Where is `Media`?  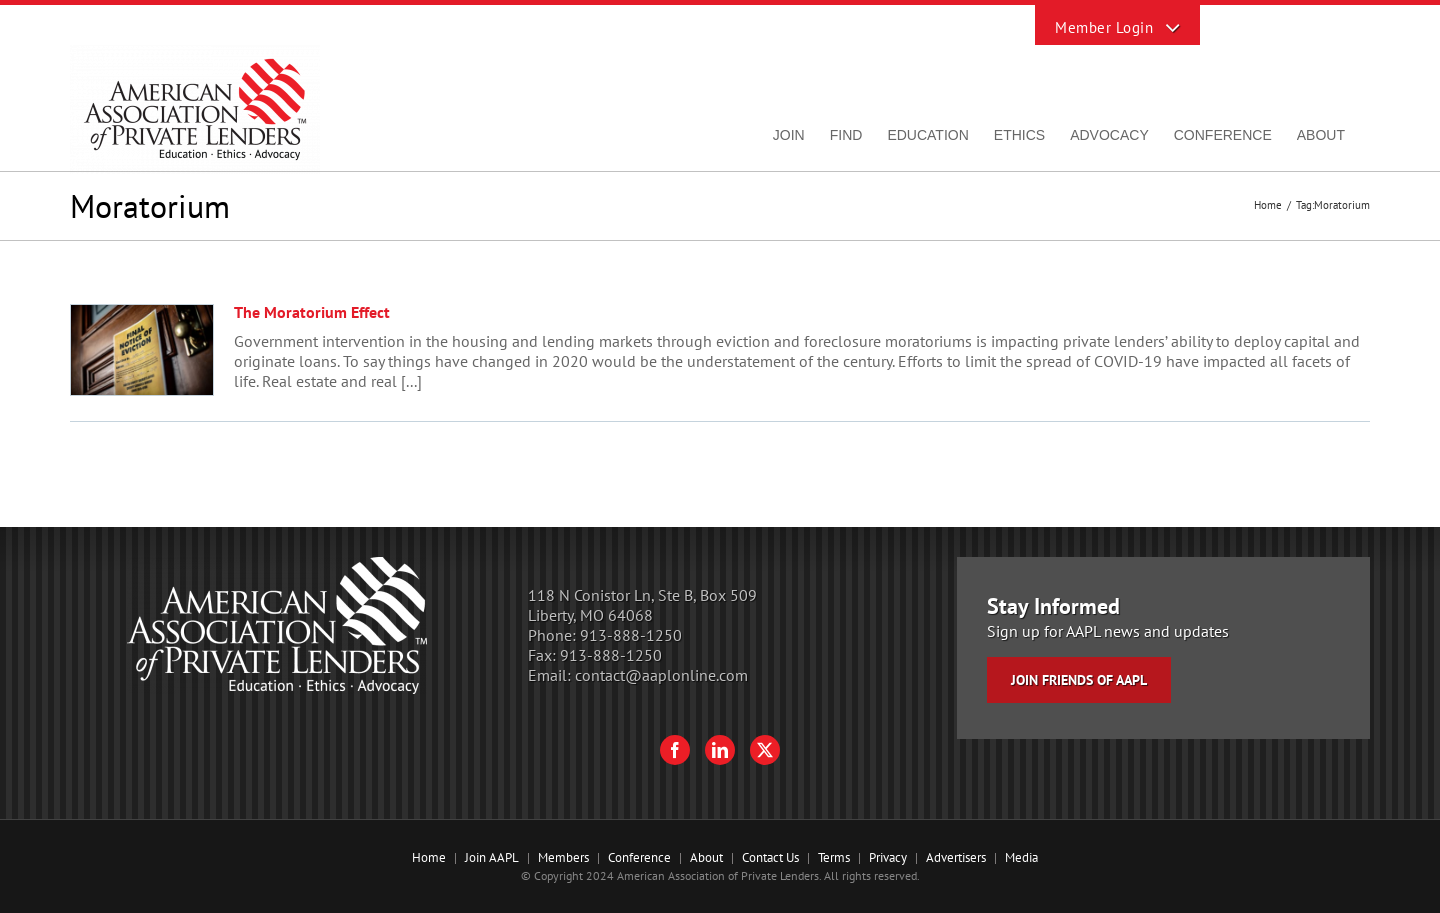 Media is located at coordinates (1021, 857).